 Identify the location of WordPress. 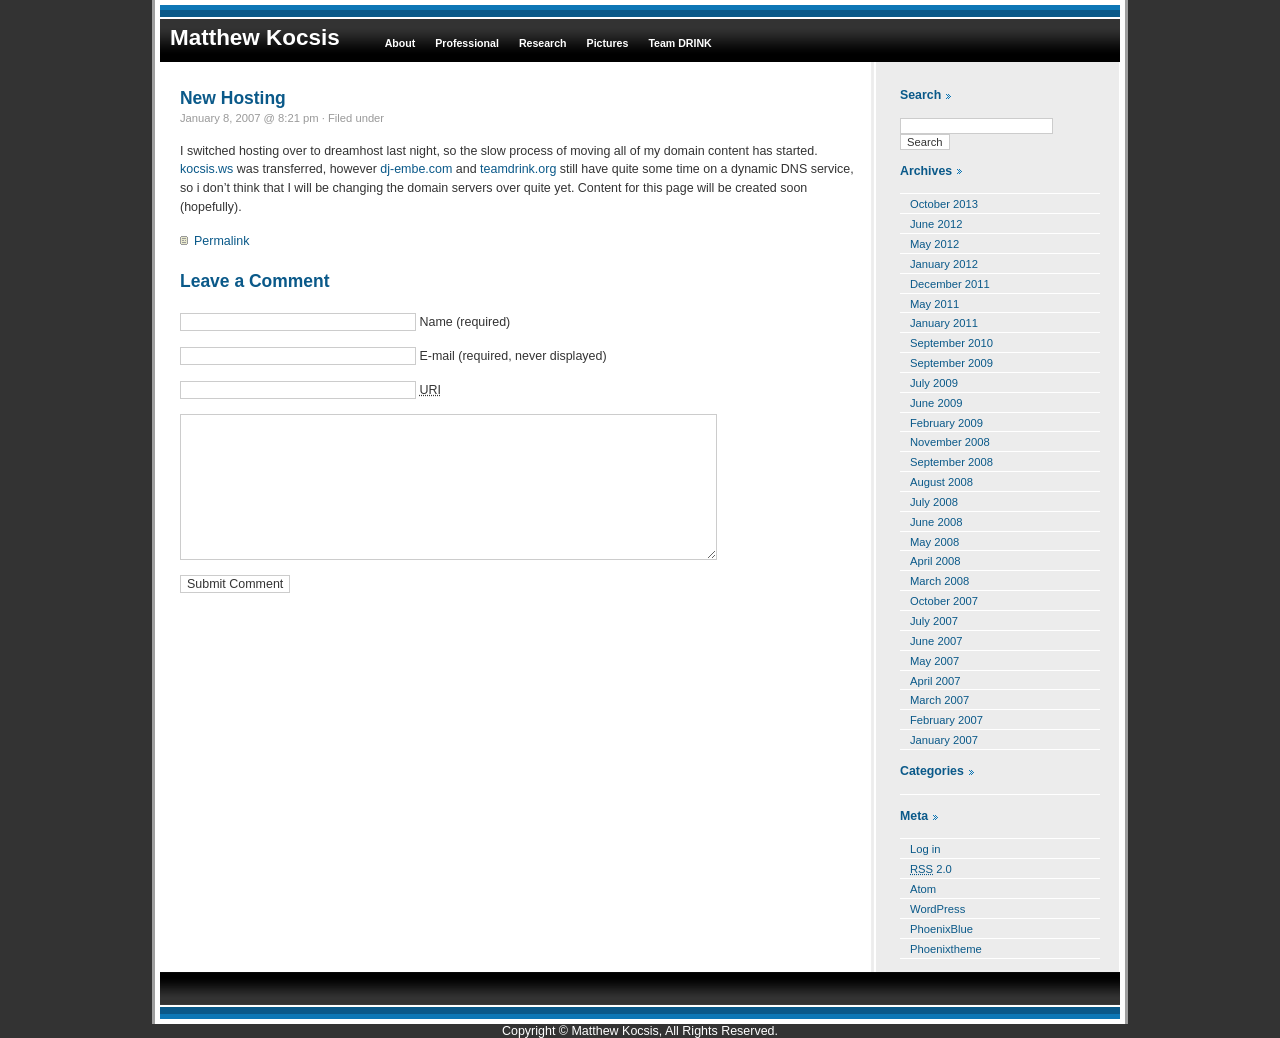
(937, 909).